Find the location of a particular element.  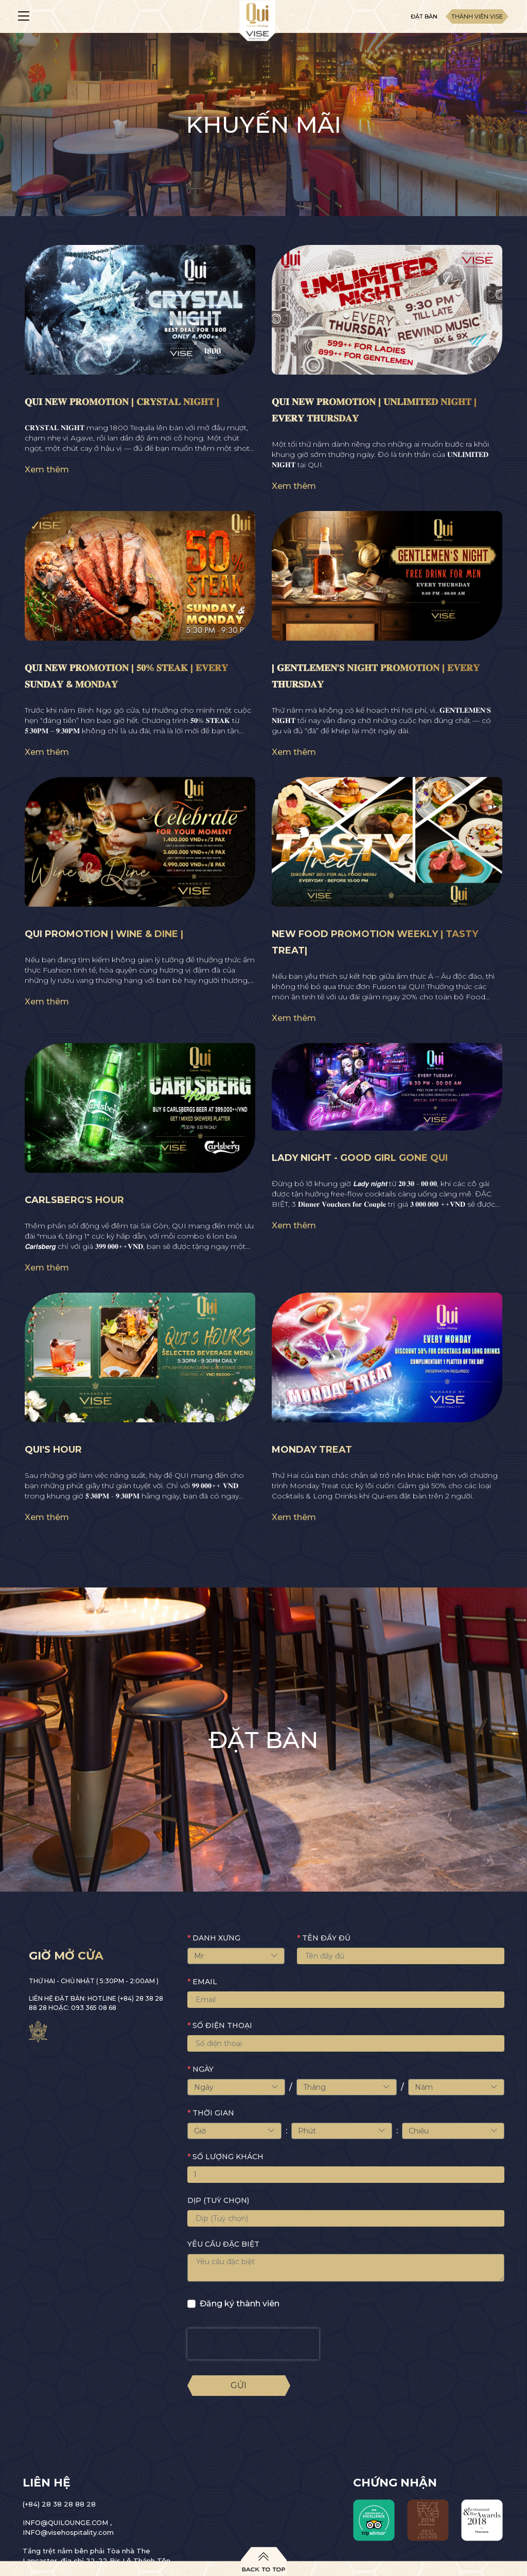

NEW FOOD PROMOTION WEEKLY | TASTY TREAT| is located at coordinates (375, 942).